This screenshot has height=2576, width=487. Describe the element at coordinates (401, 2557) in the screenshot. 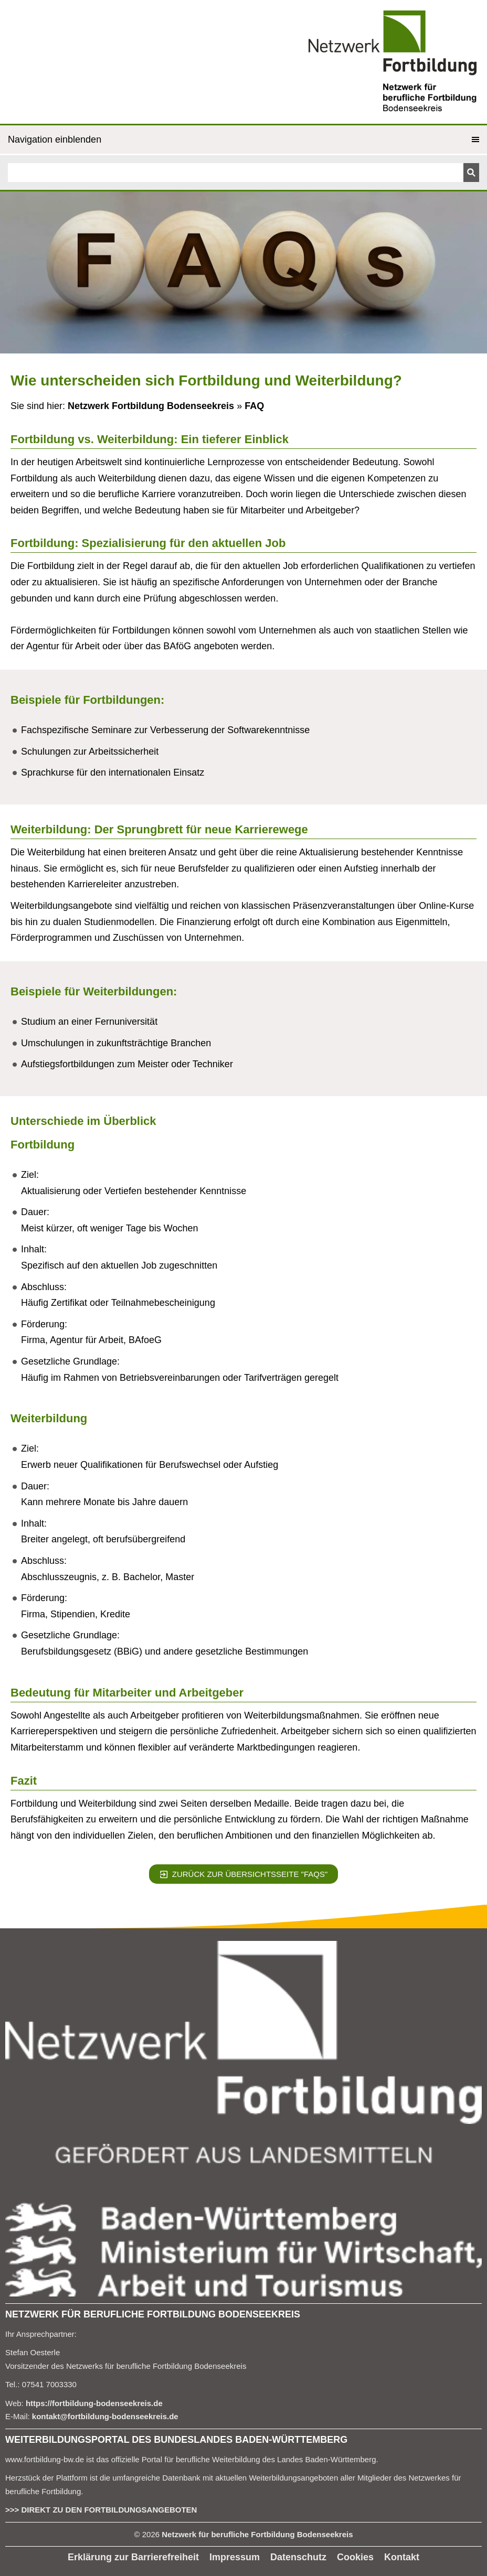

I see `Kontakt` at that location.